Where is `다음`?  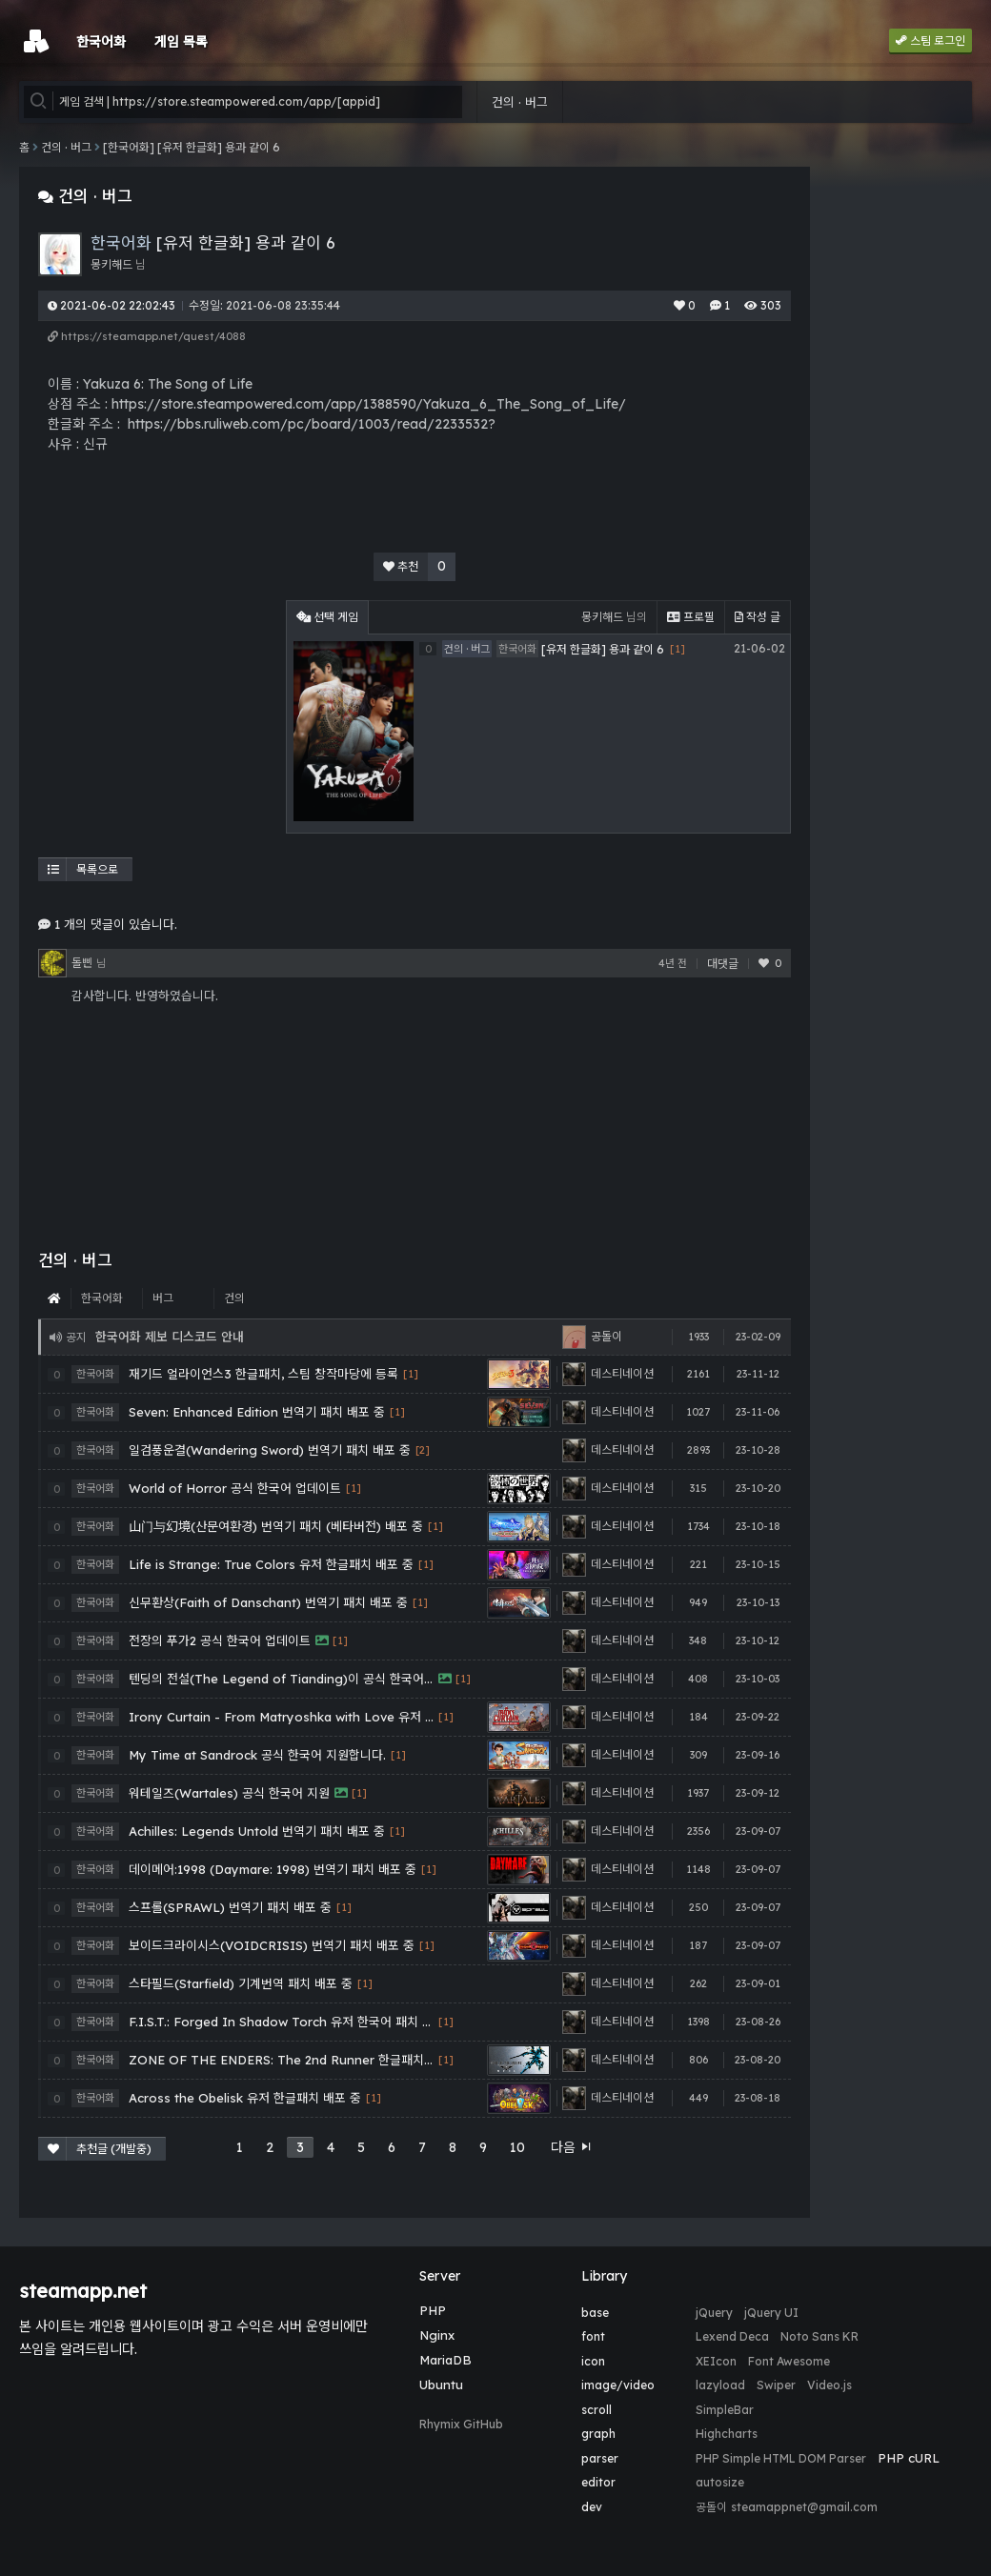 다음 is located at coordinates (572, 2147).